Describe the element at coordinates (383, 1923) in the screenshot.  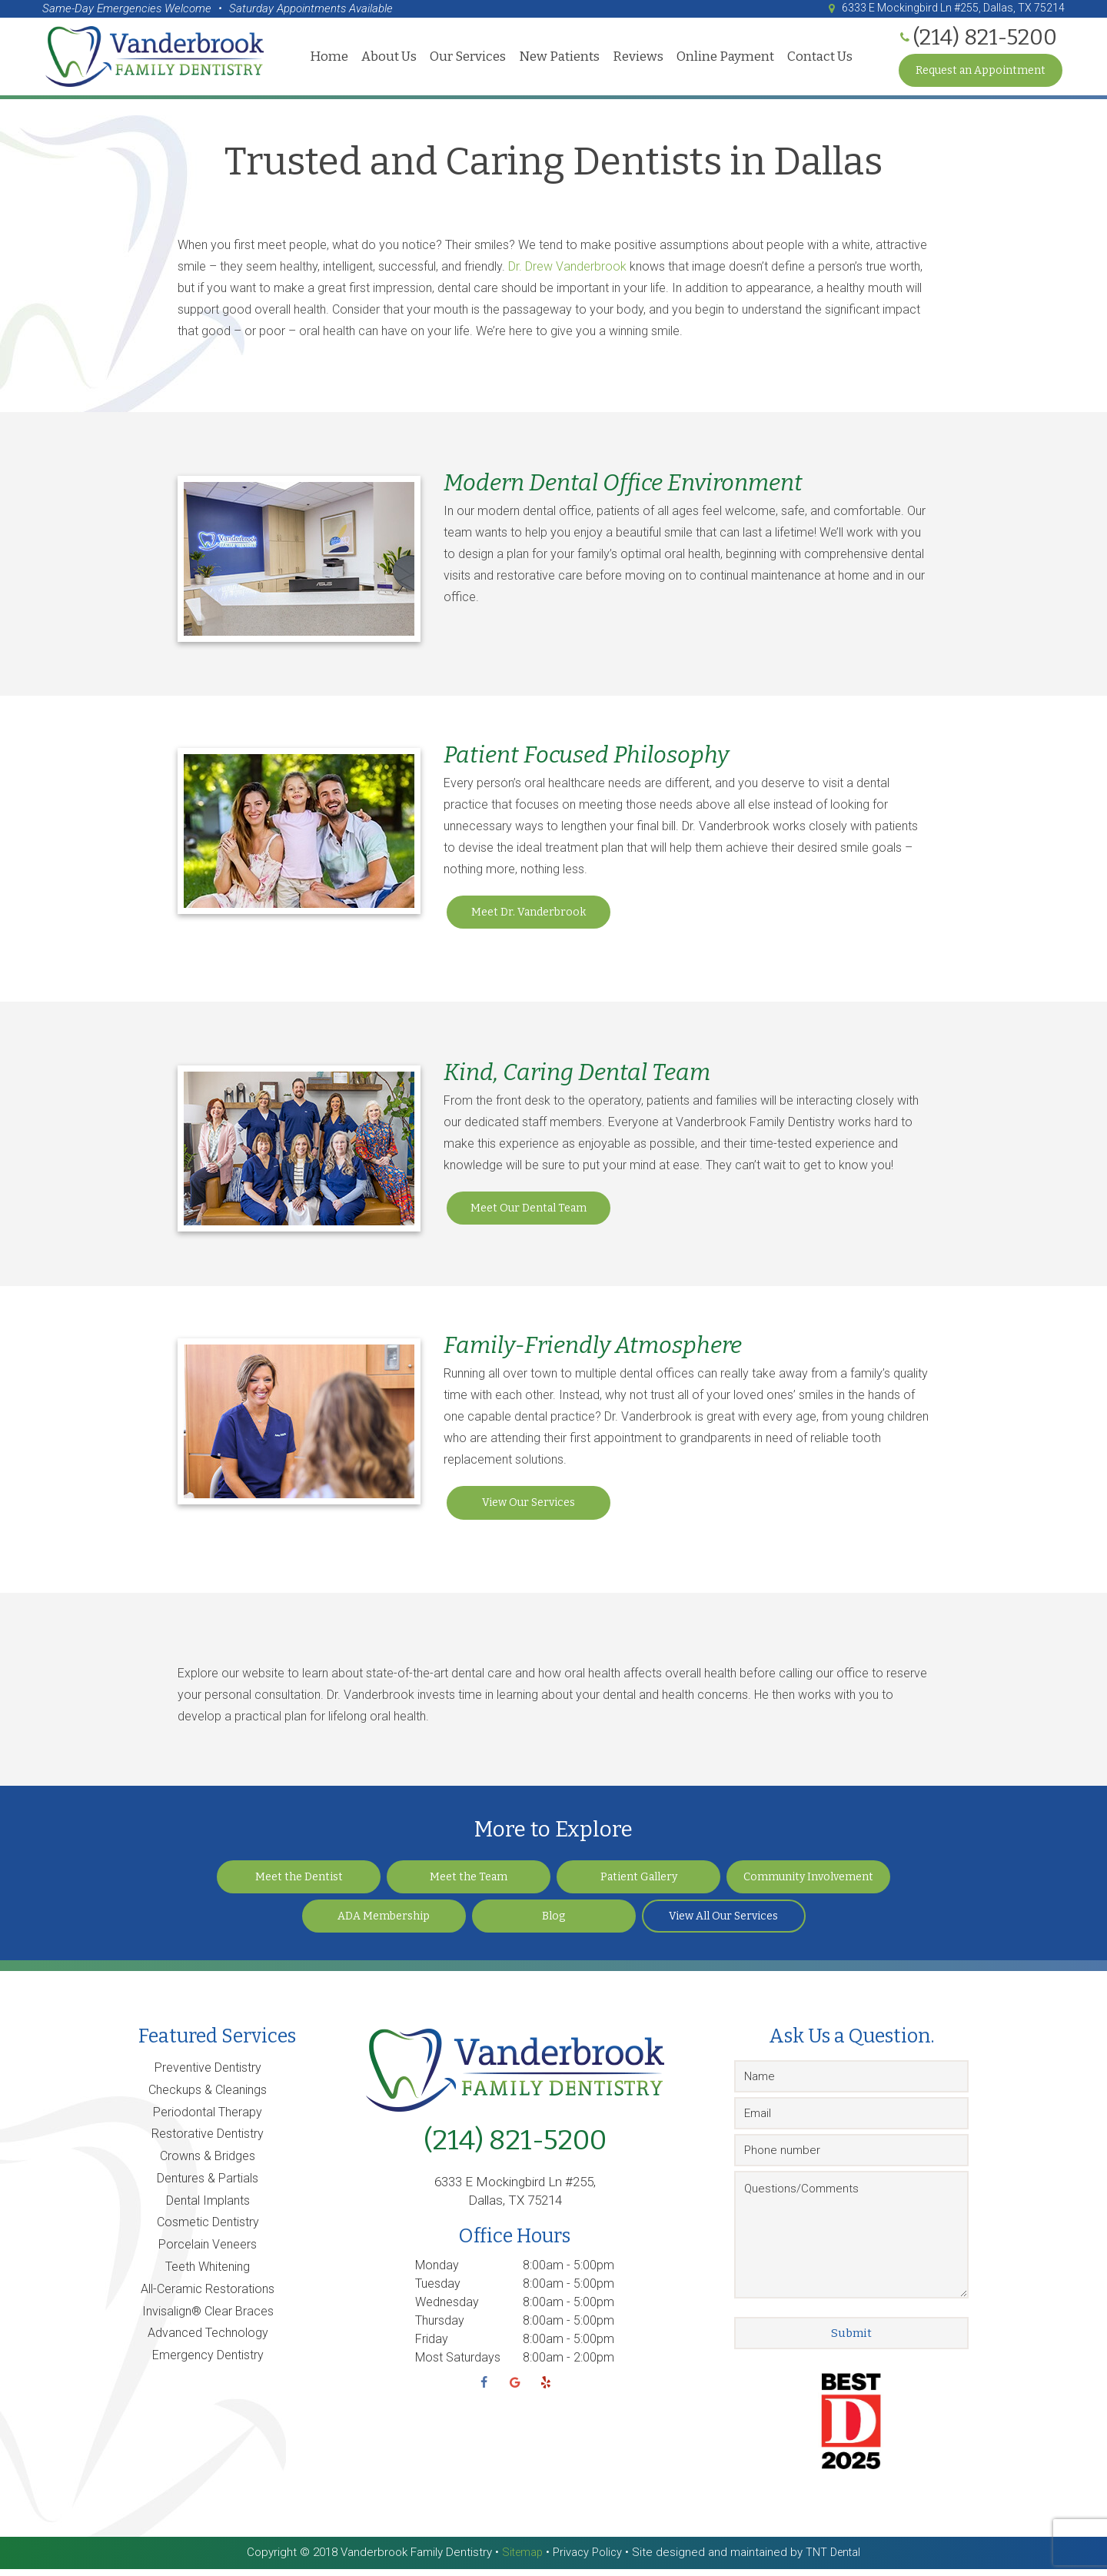
I see `ADA Membership` at that location.